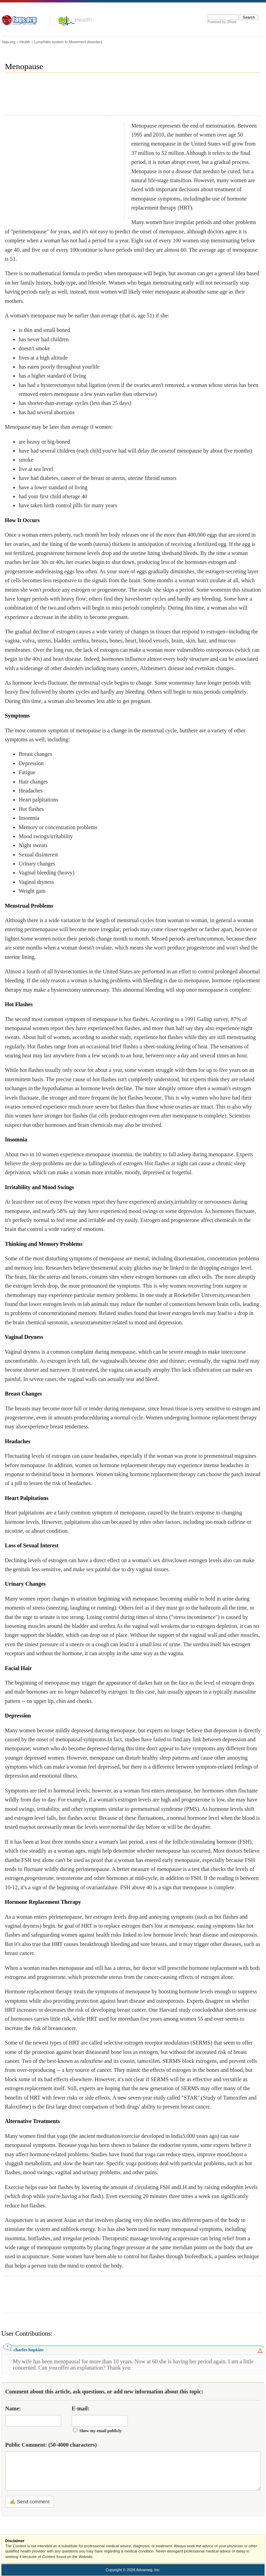 This screenshot has width=266, height=2576. Describe the element at coordinates (13, 2408) in the screenshot. I see `Name:` at that location.